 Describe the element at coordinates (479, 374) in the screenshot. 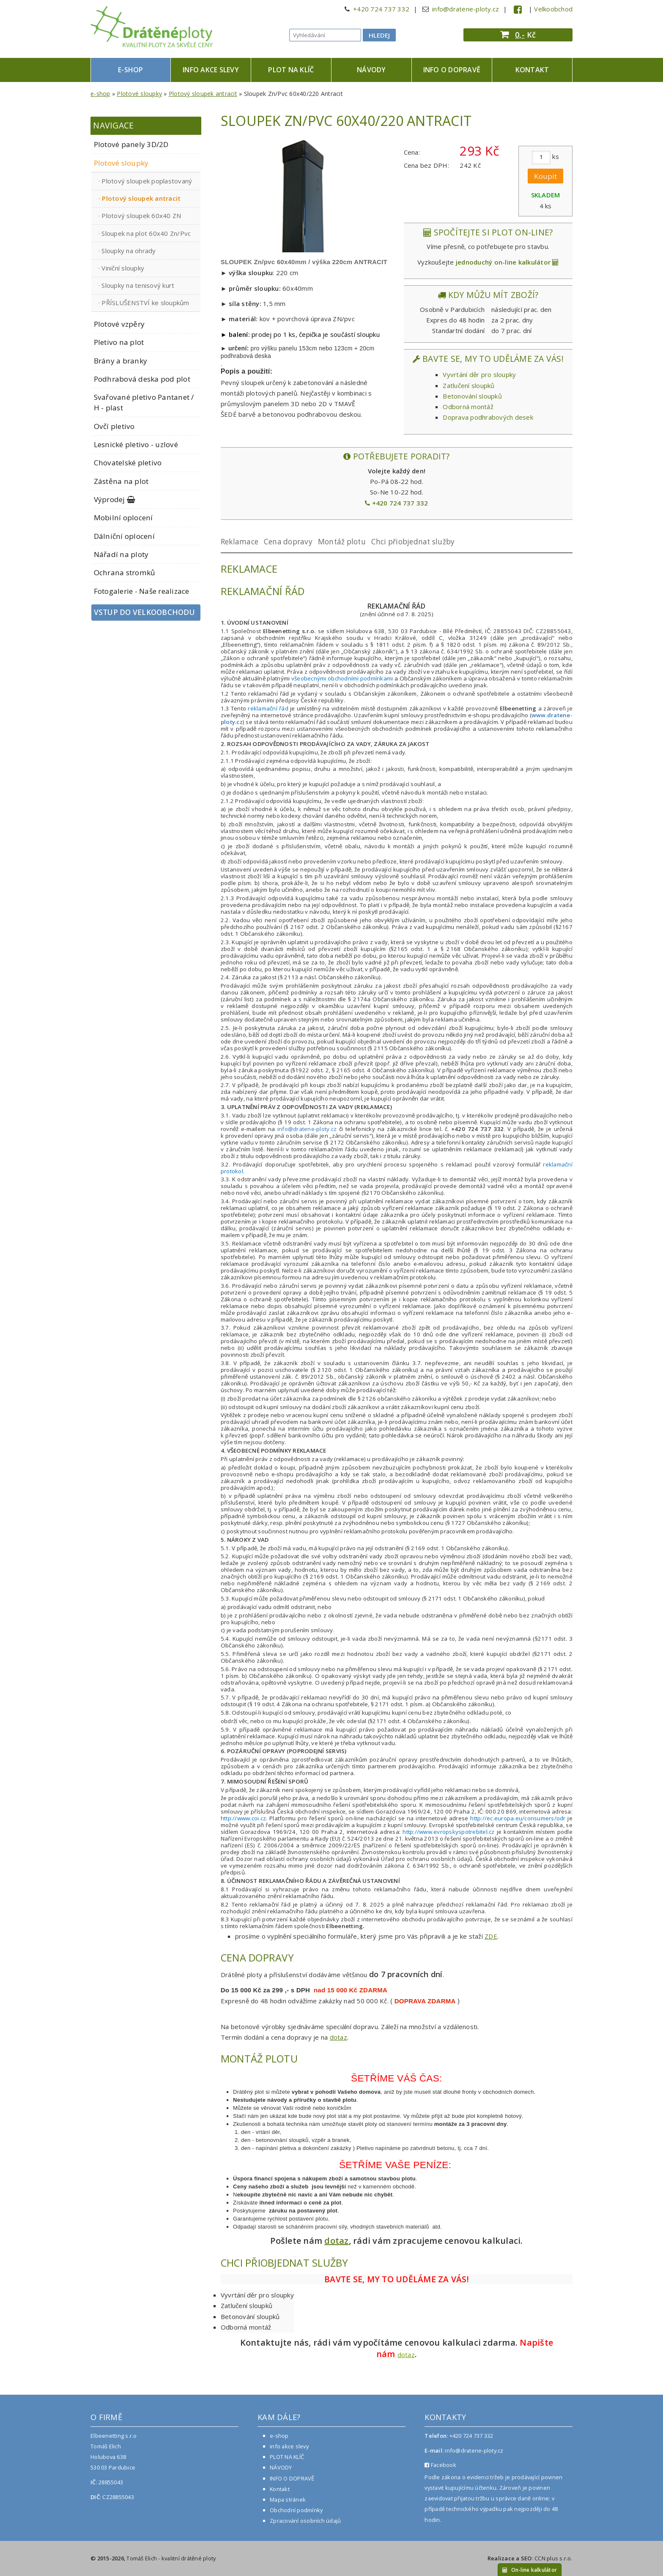

I see `Vyvrtání děr pro sloupky` at that location.